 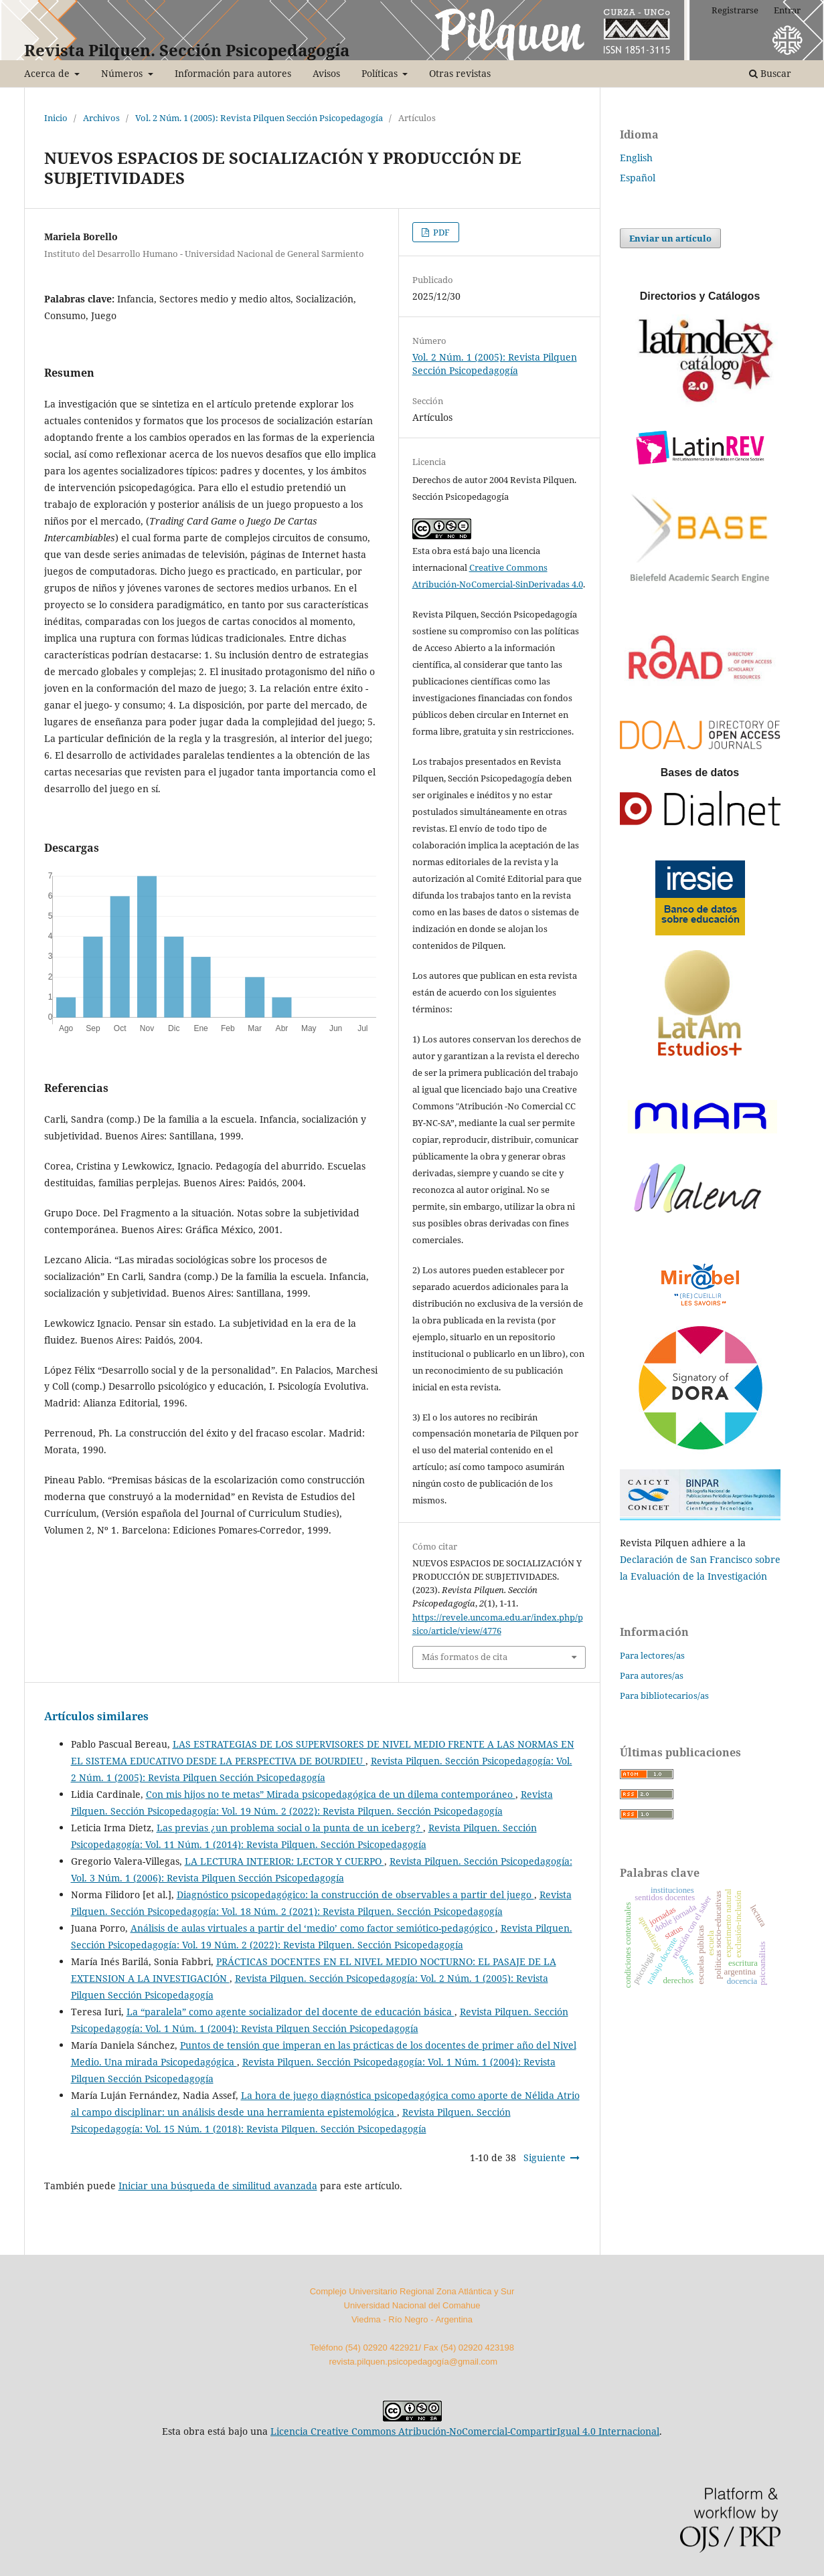 What do you see at coordinates (651, 1675) in the screenshot?
I see `Para autores/as` at bounding box center [651, 1675].